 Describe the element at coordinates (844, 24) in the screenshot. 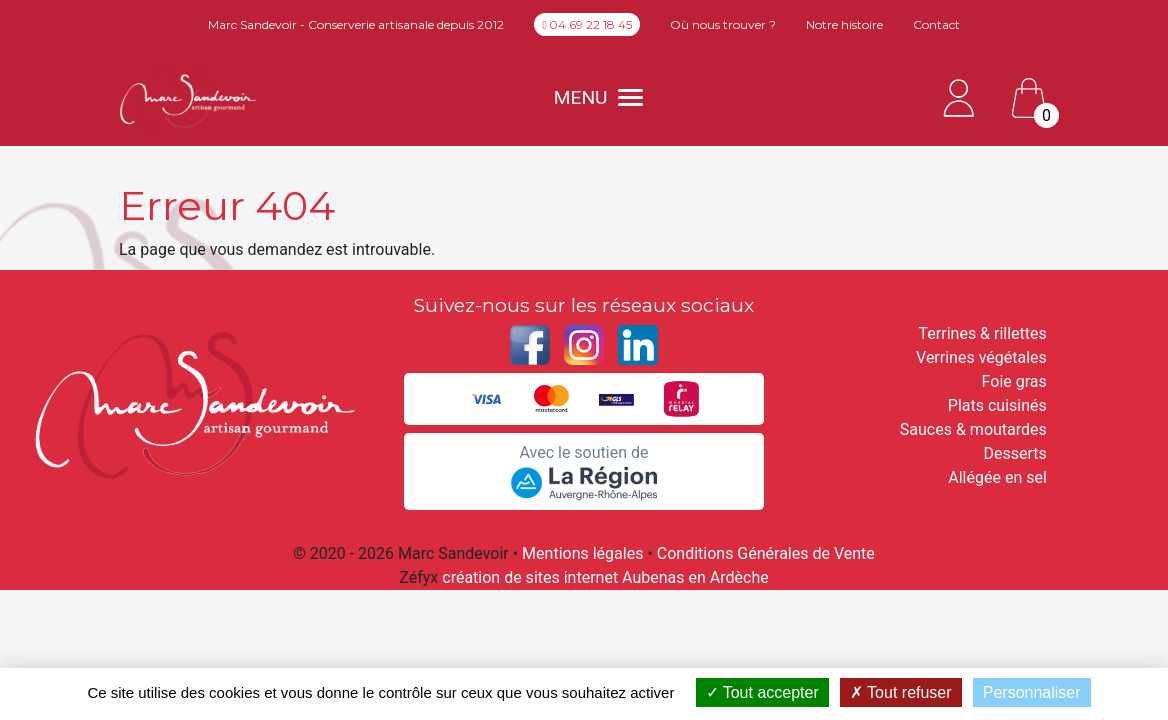

I see `Notre histoire` at that location.